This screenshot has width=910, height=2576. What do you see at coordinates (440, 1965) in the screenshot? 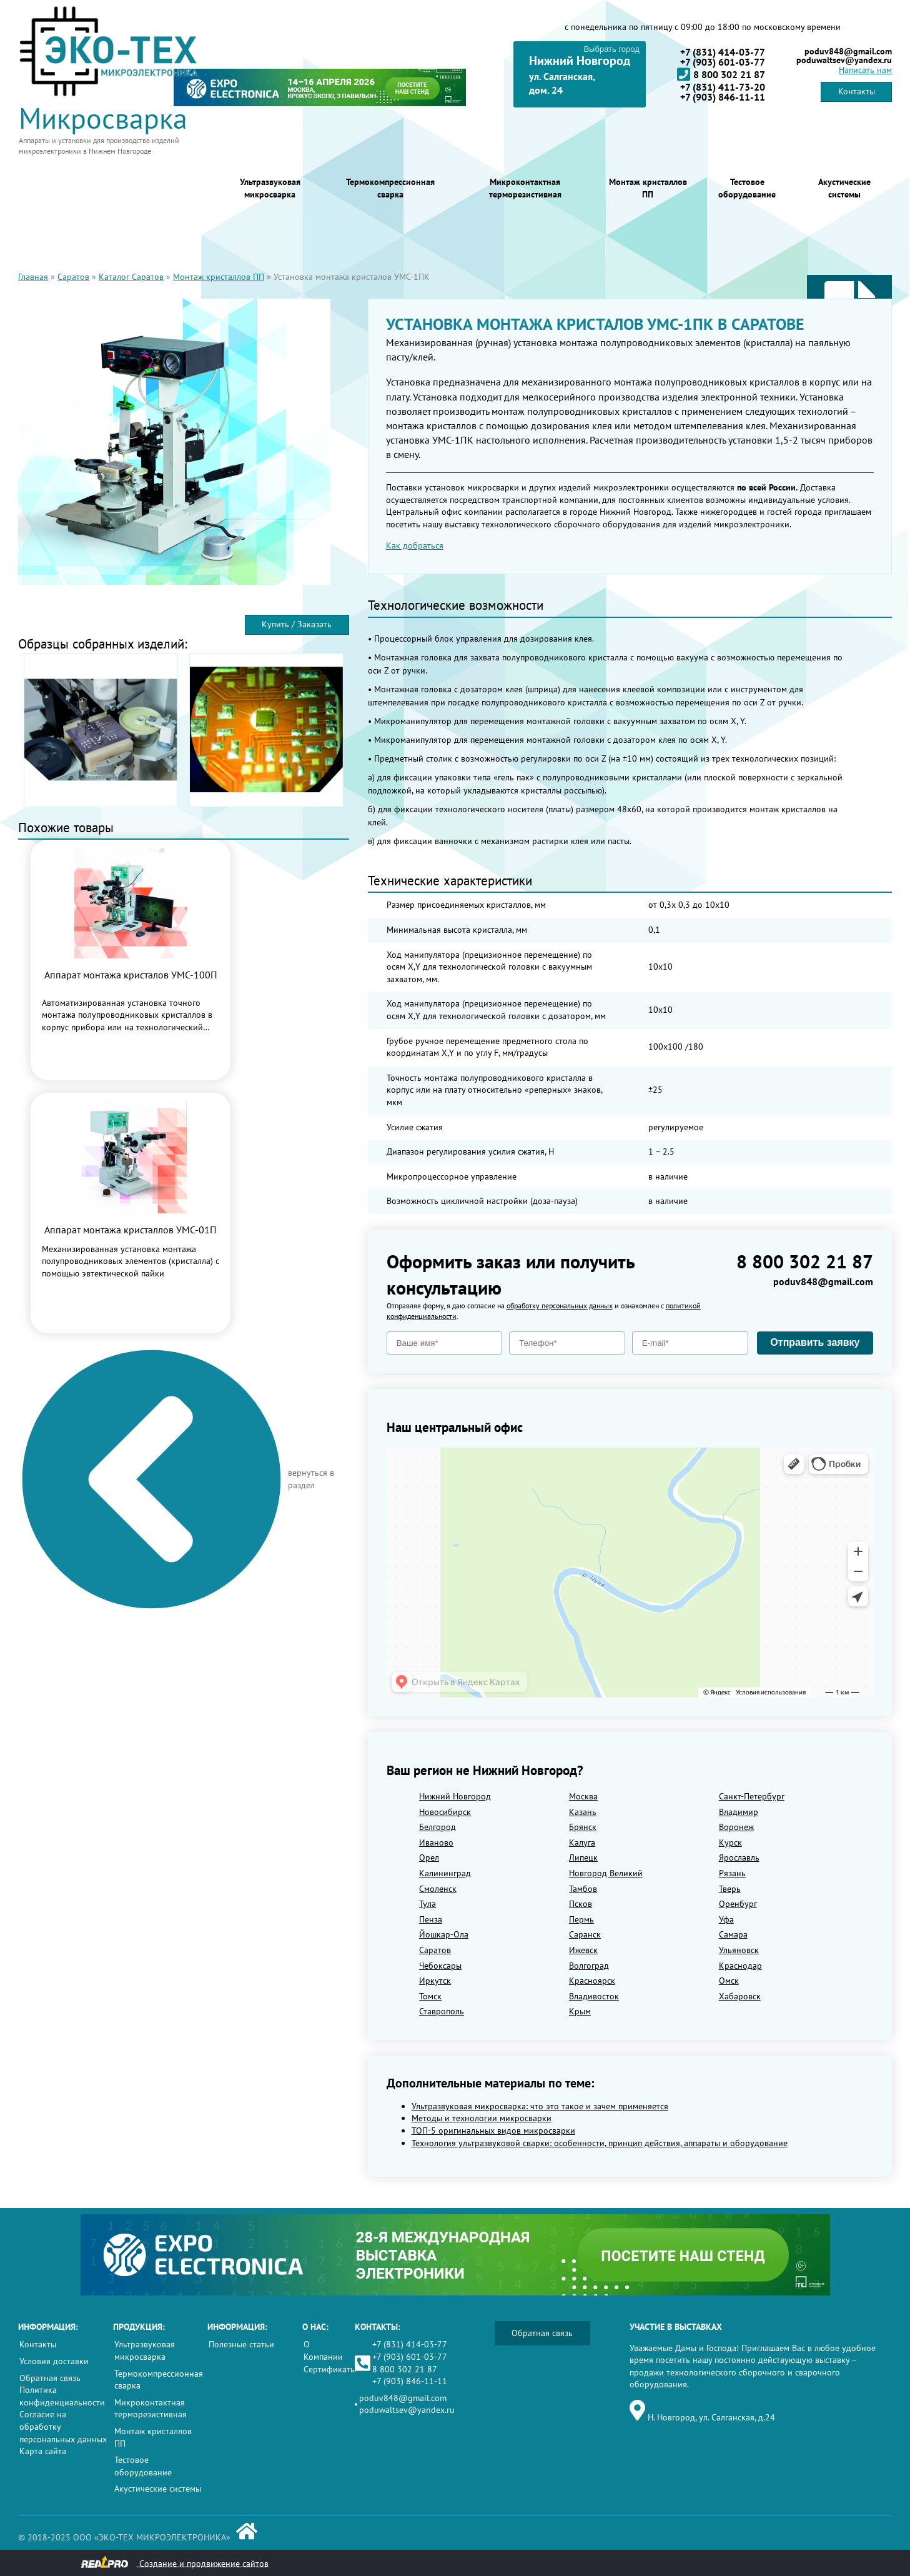
I see `Чебоксары` at bounding box center [440, 1965].